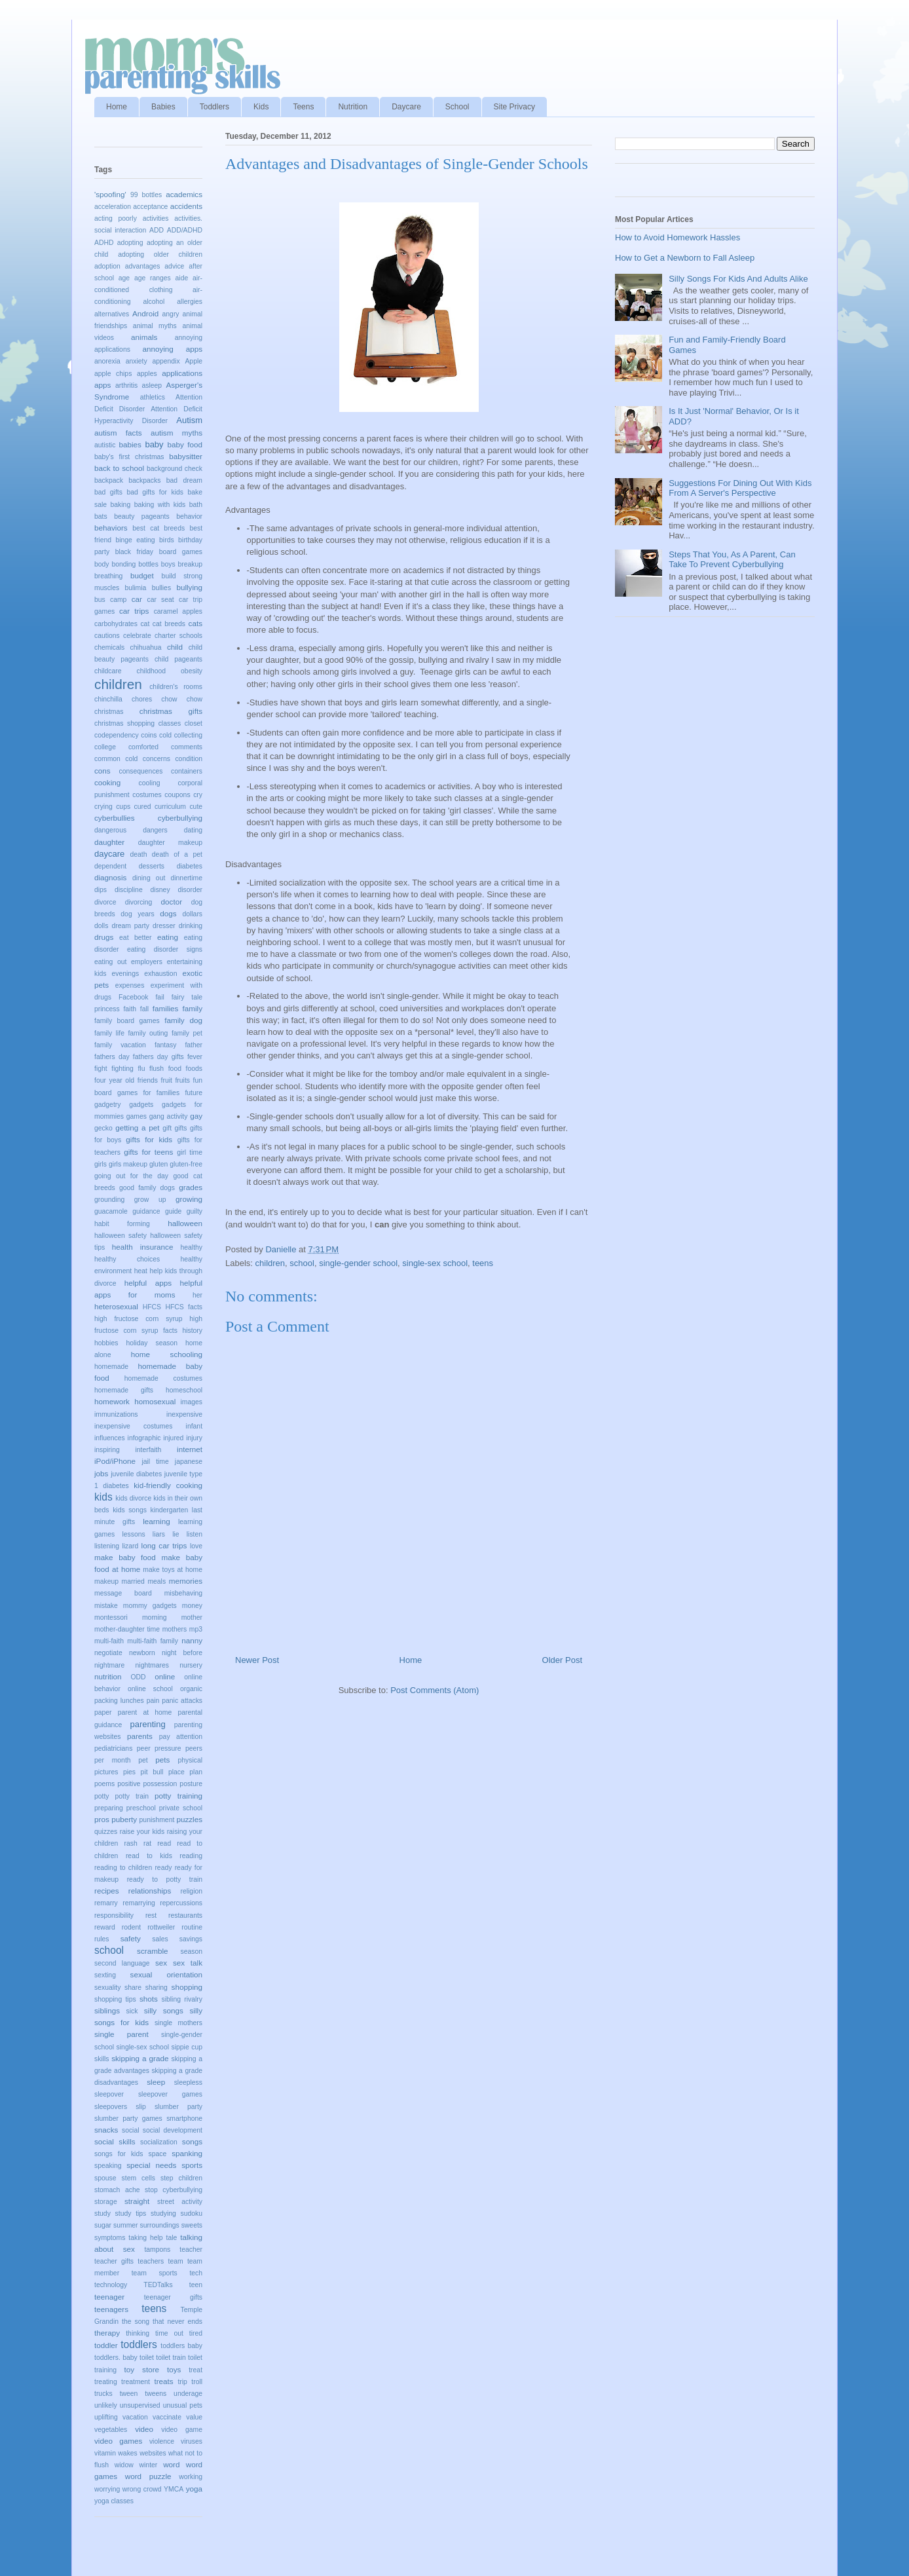 The height and width of the screenshot is (2576, 909). What do you see at coordinates (178, 635) in the screenshot?
I see `charter schools` at bounding box center [178, 635].